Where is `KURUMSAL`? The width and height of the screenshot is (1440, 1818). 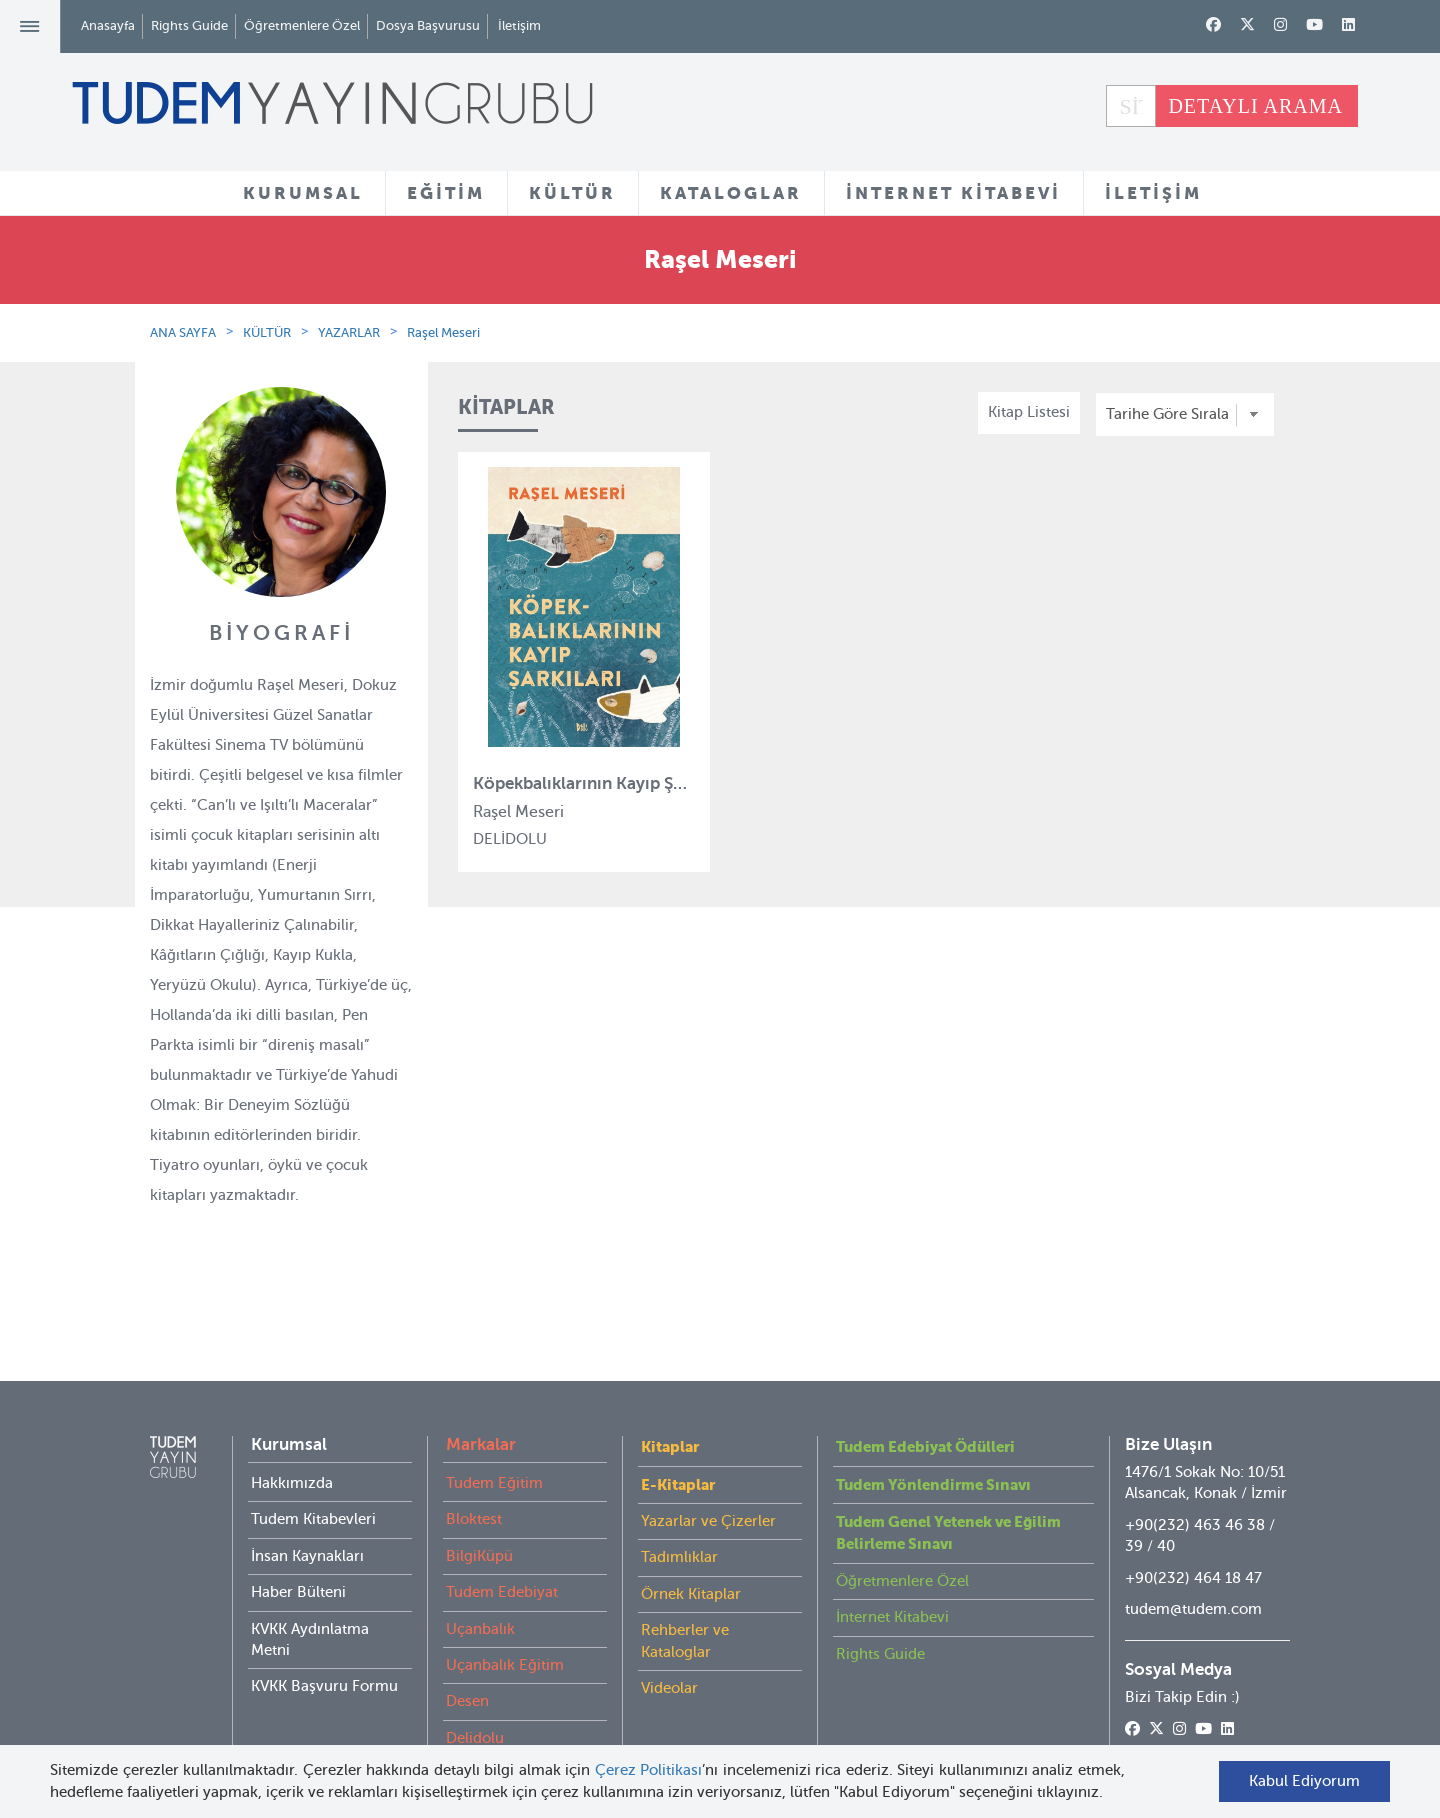 KURUMSAL is located at coordinates (303, 193).